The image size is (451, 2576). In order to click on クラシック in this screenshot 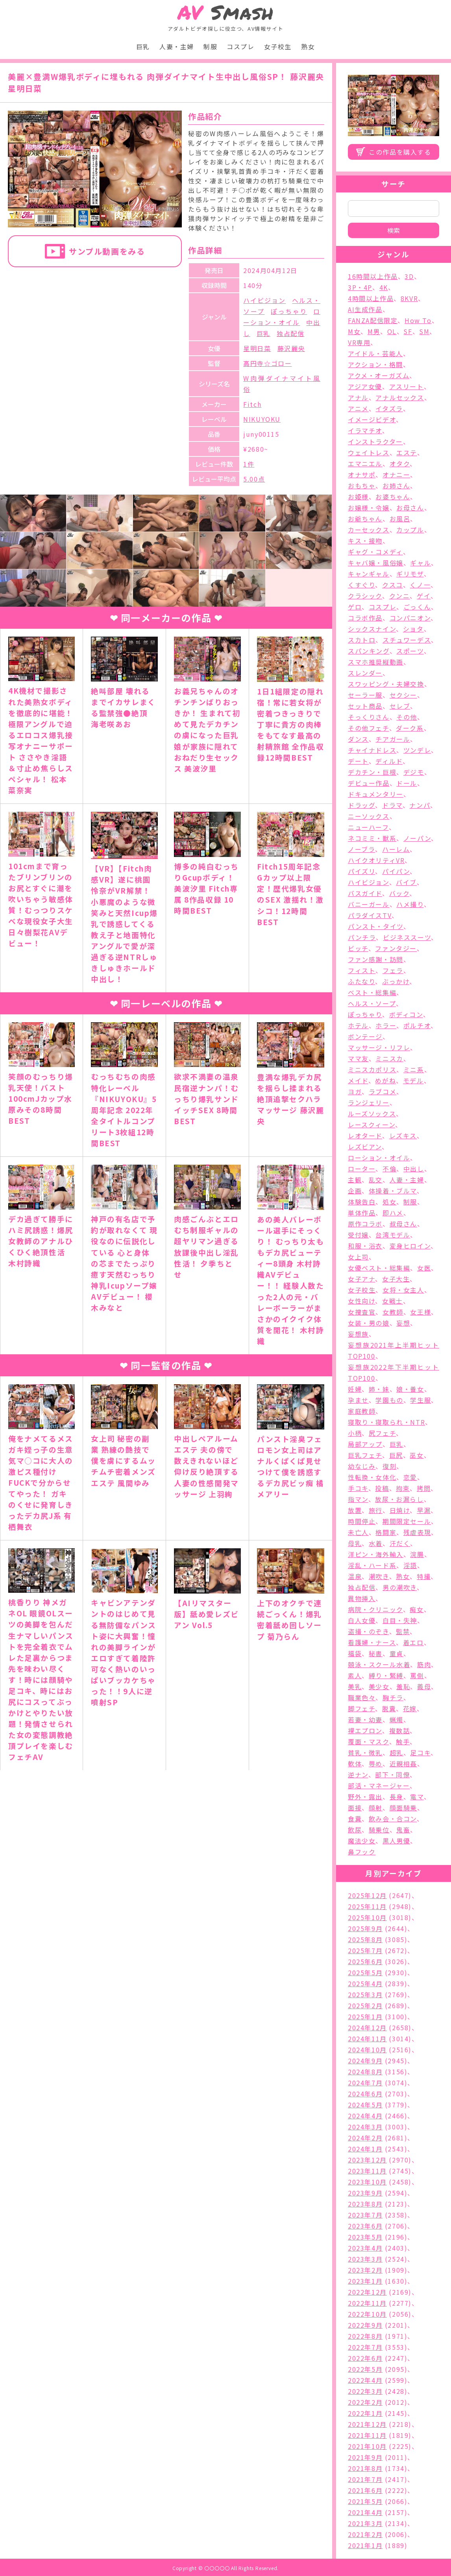, I will do `click(365, 595)`.